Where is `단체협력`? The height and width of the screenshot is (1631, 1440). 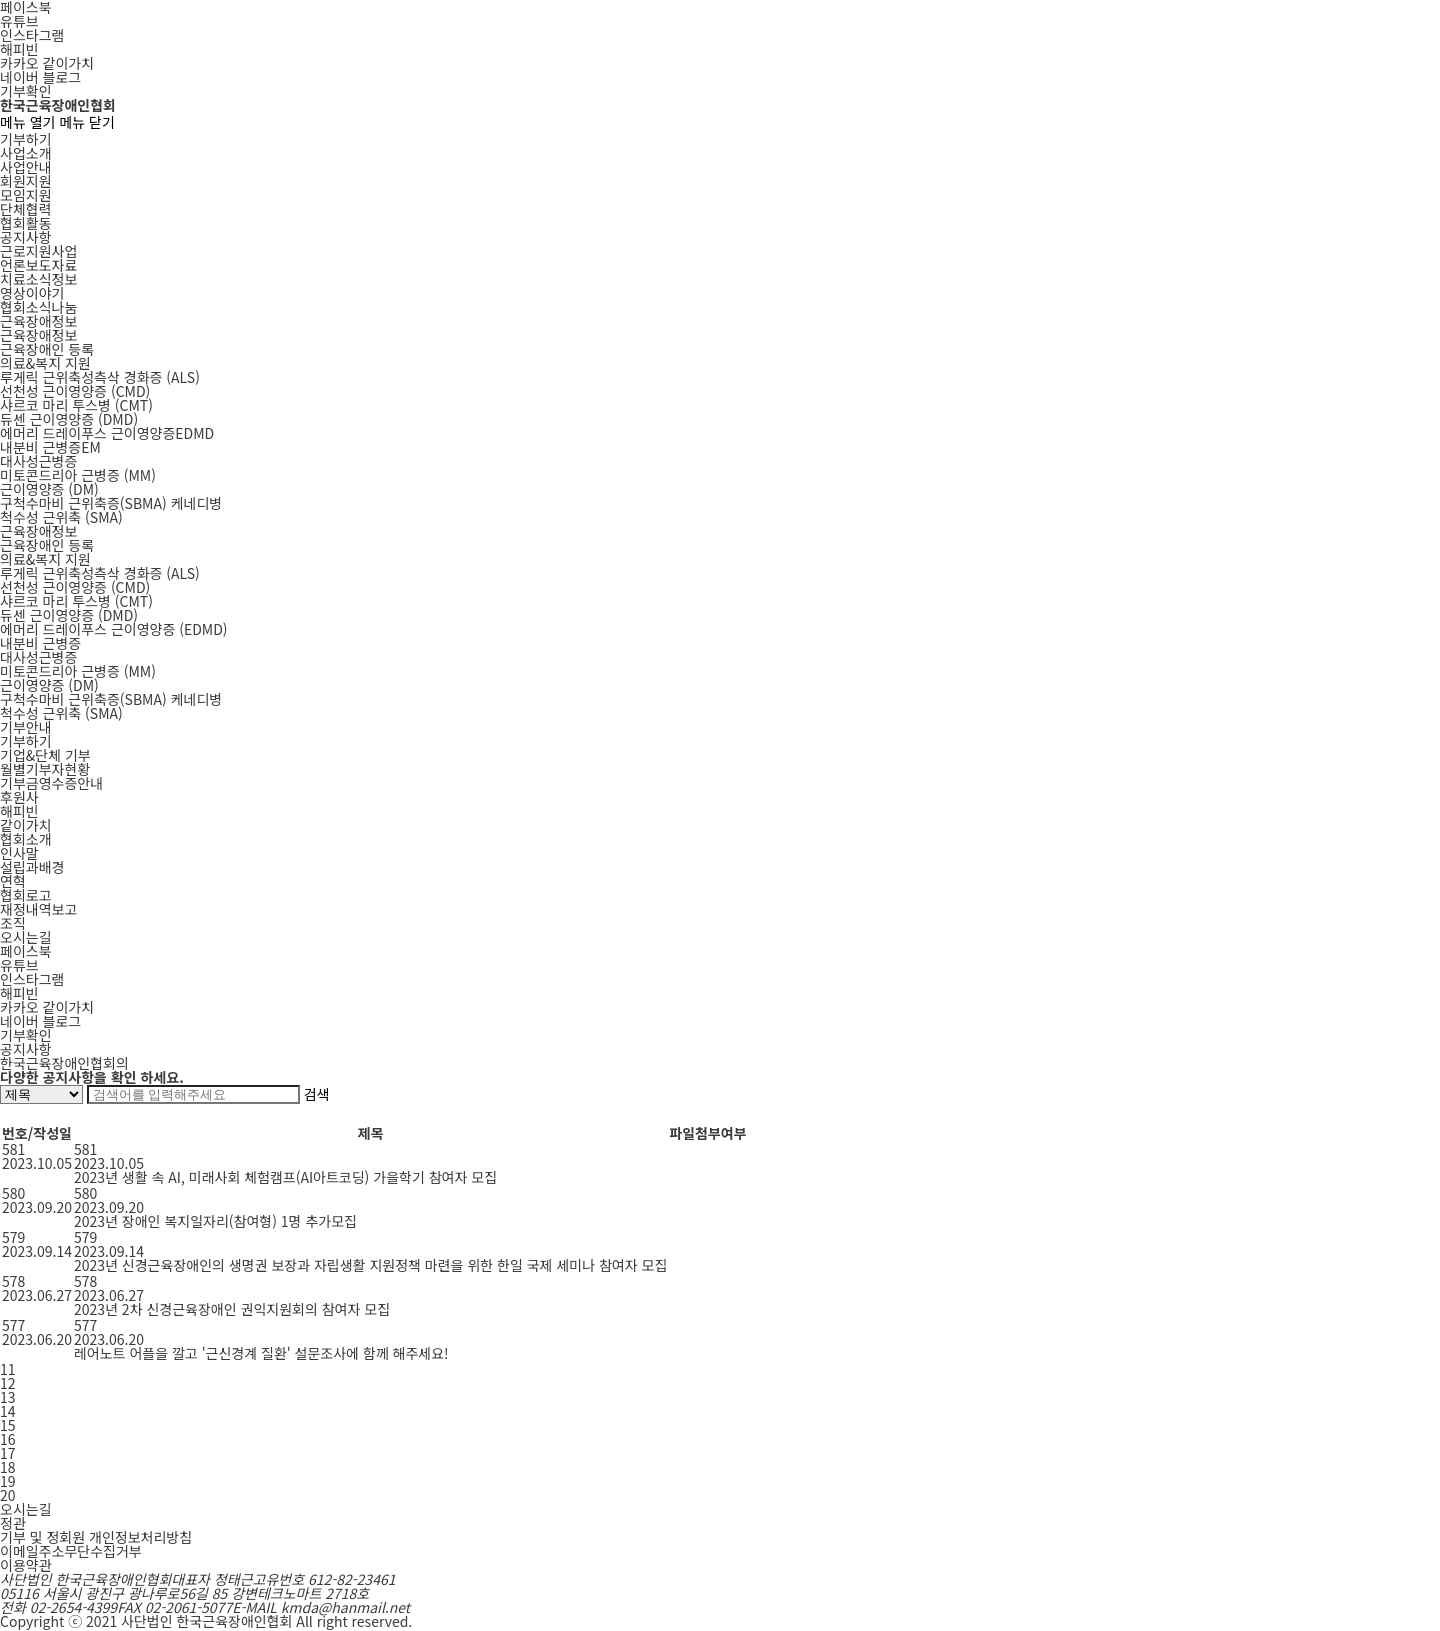
단체협력 is located at coordinates (26, 209).